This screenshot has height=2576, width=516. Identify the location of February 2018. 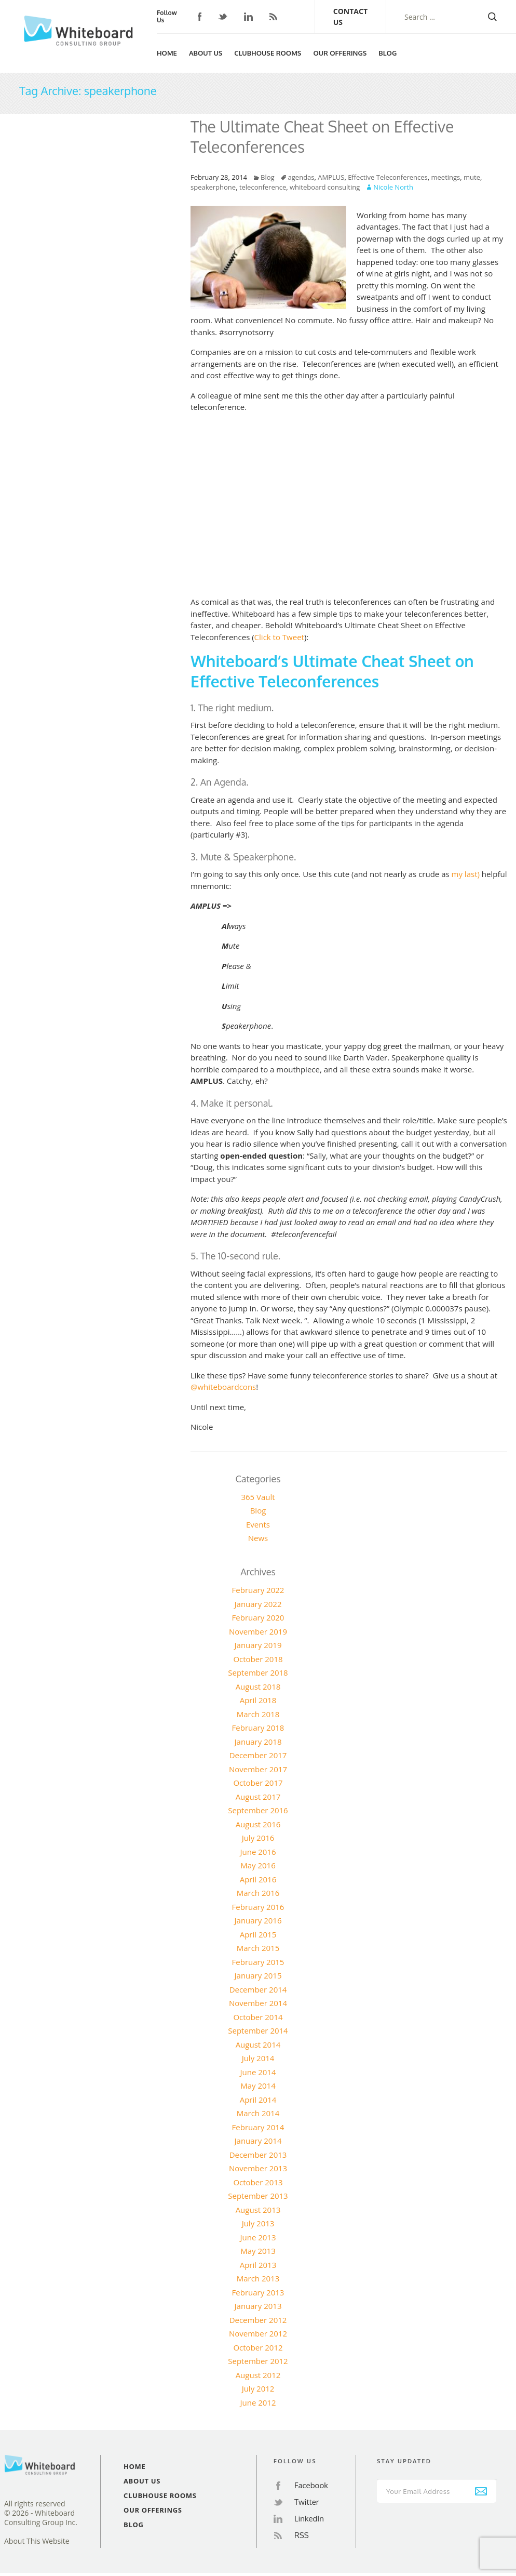
(258, 1727).